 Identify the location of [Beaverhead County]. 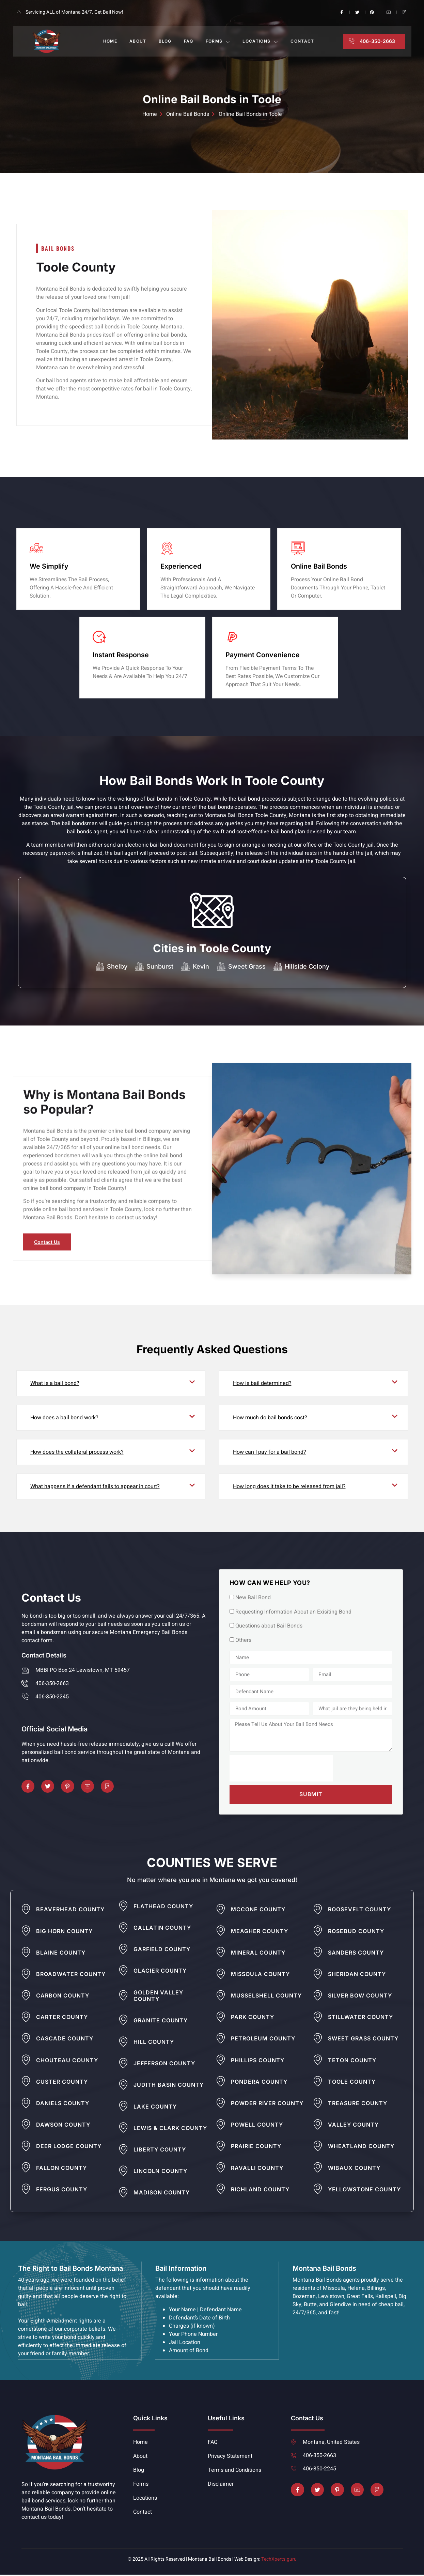
(26, 1911).